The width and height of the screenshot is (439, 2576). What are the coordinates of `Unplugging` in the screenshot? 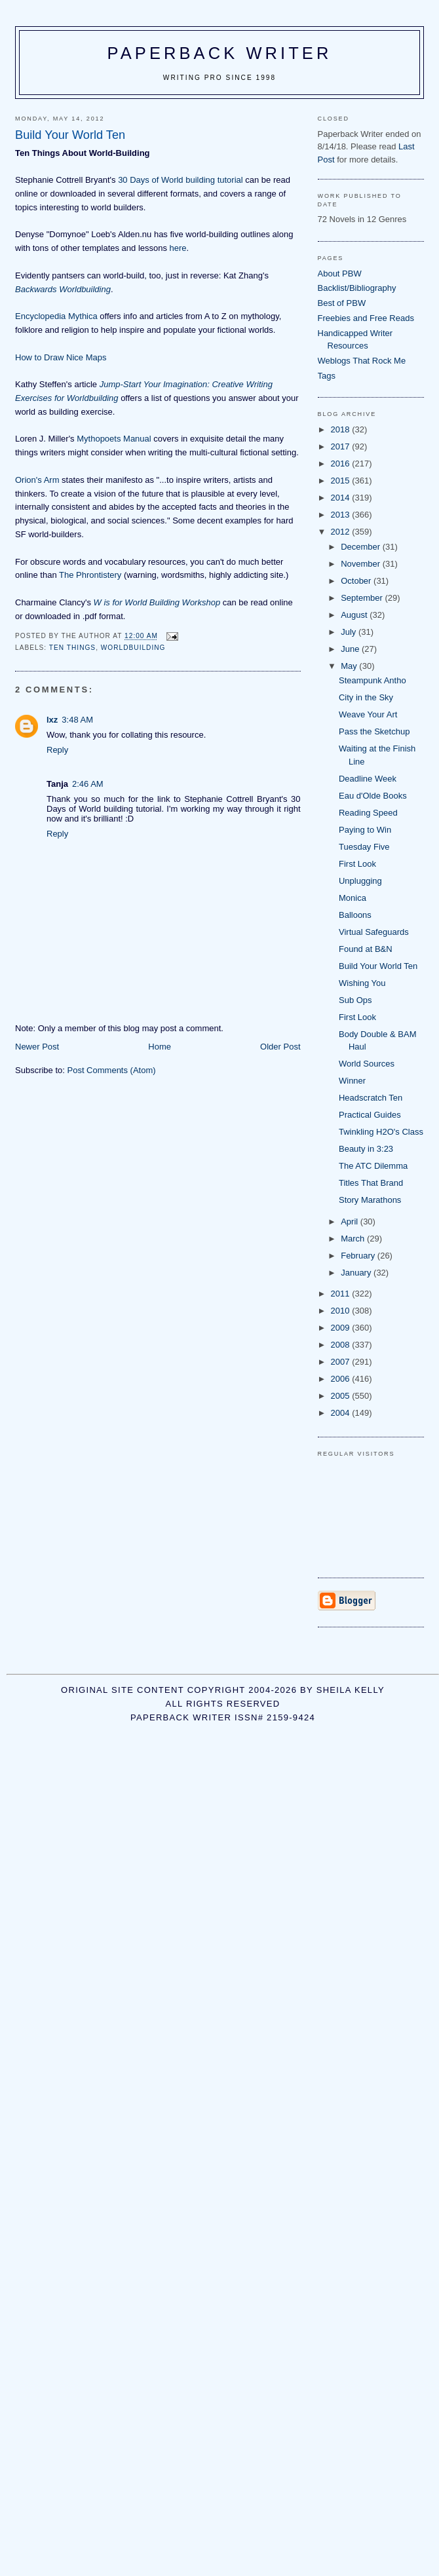 It's located at (360, 881).